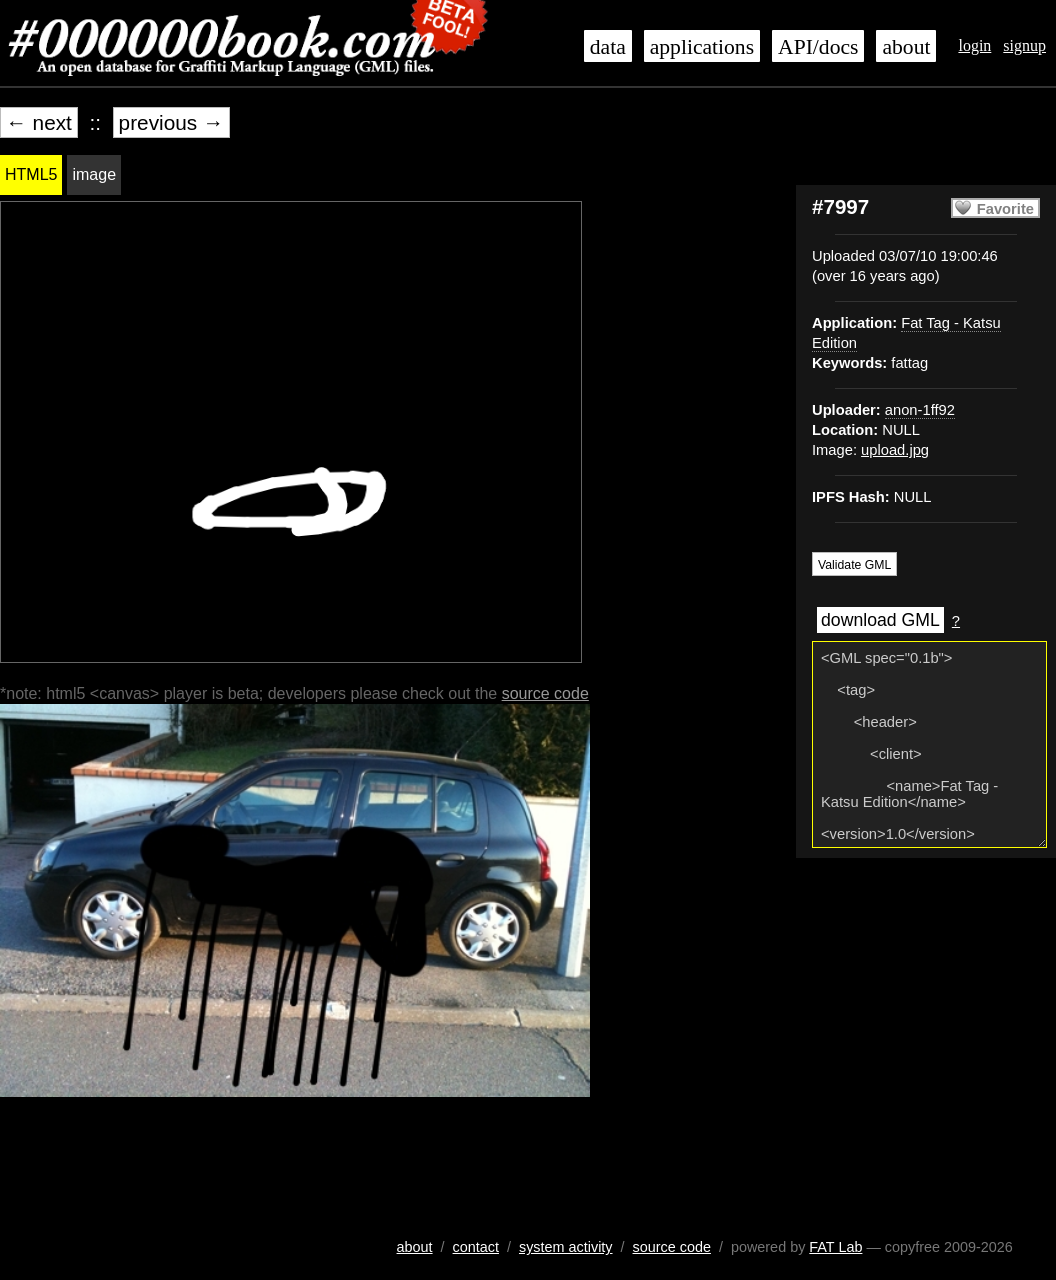  What do you see at coordinates (702, 47) in the screenshot?
I see `applications` at bounding box center [702, 47].